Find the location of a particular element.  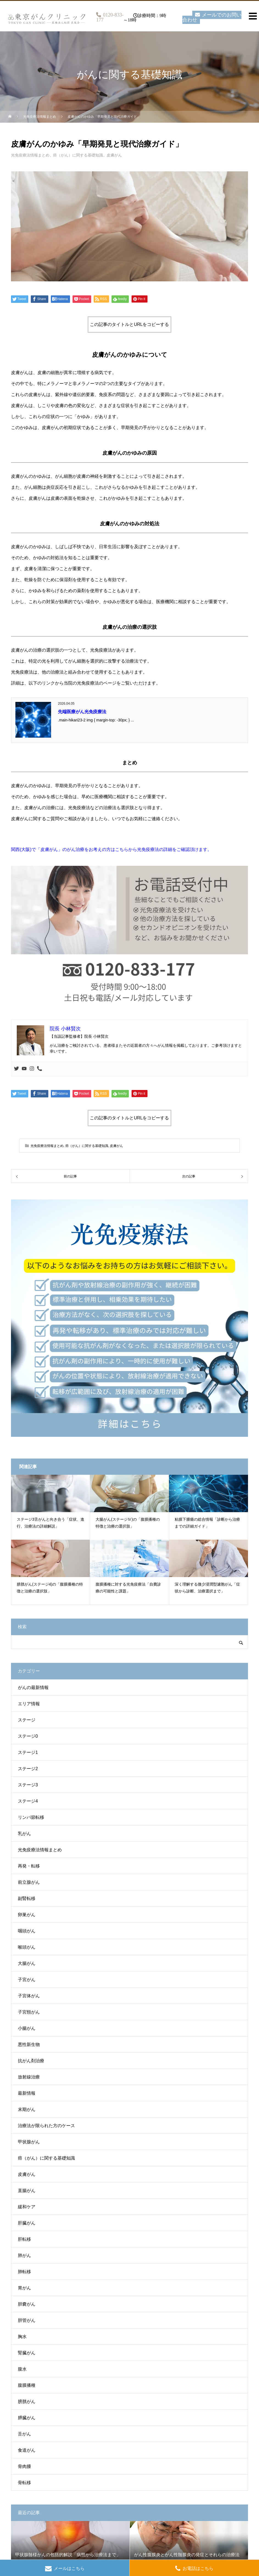

大腸がん is located at coordinates (26, 1963).